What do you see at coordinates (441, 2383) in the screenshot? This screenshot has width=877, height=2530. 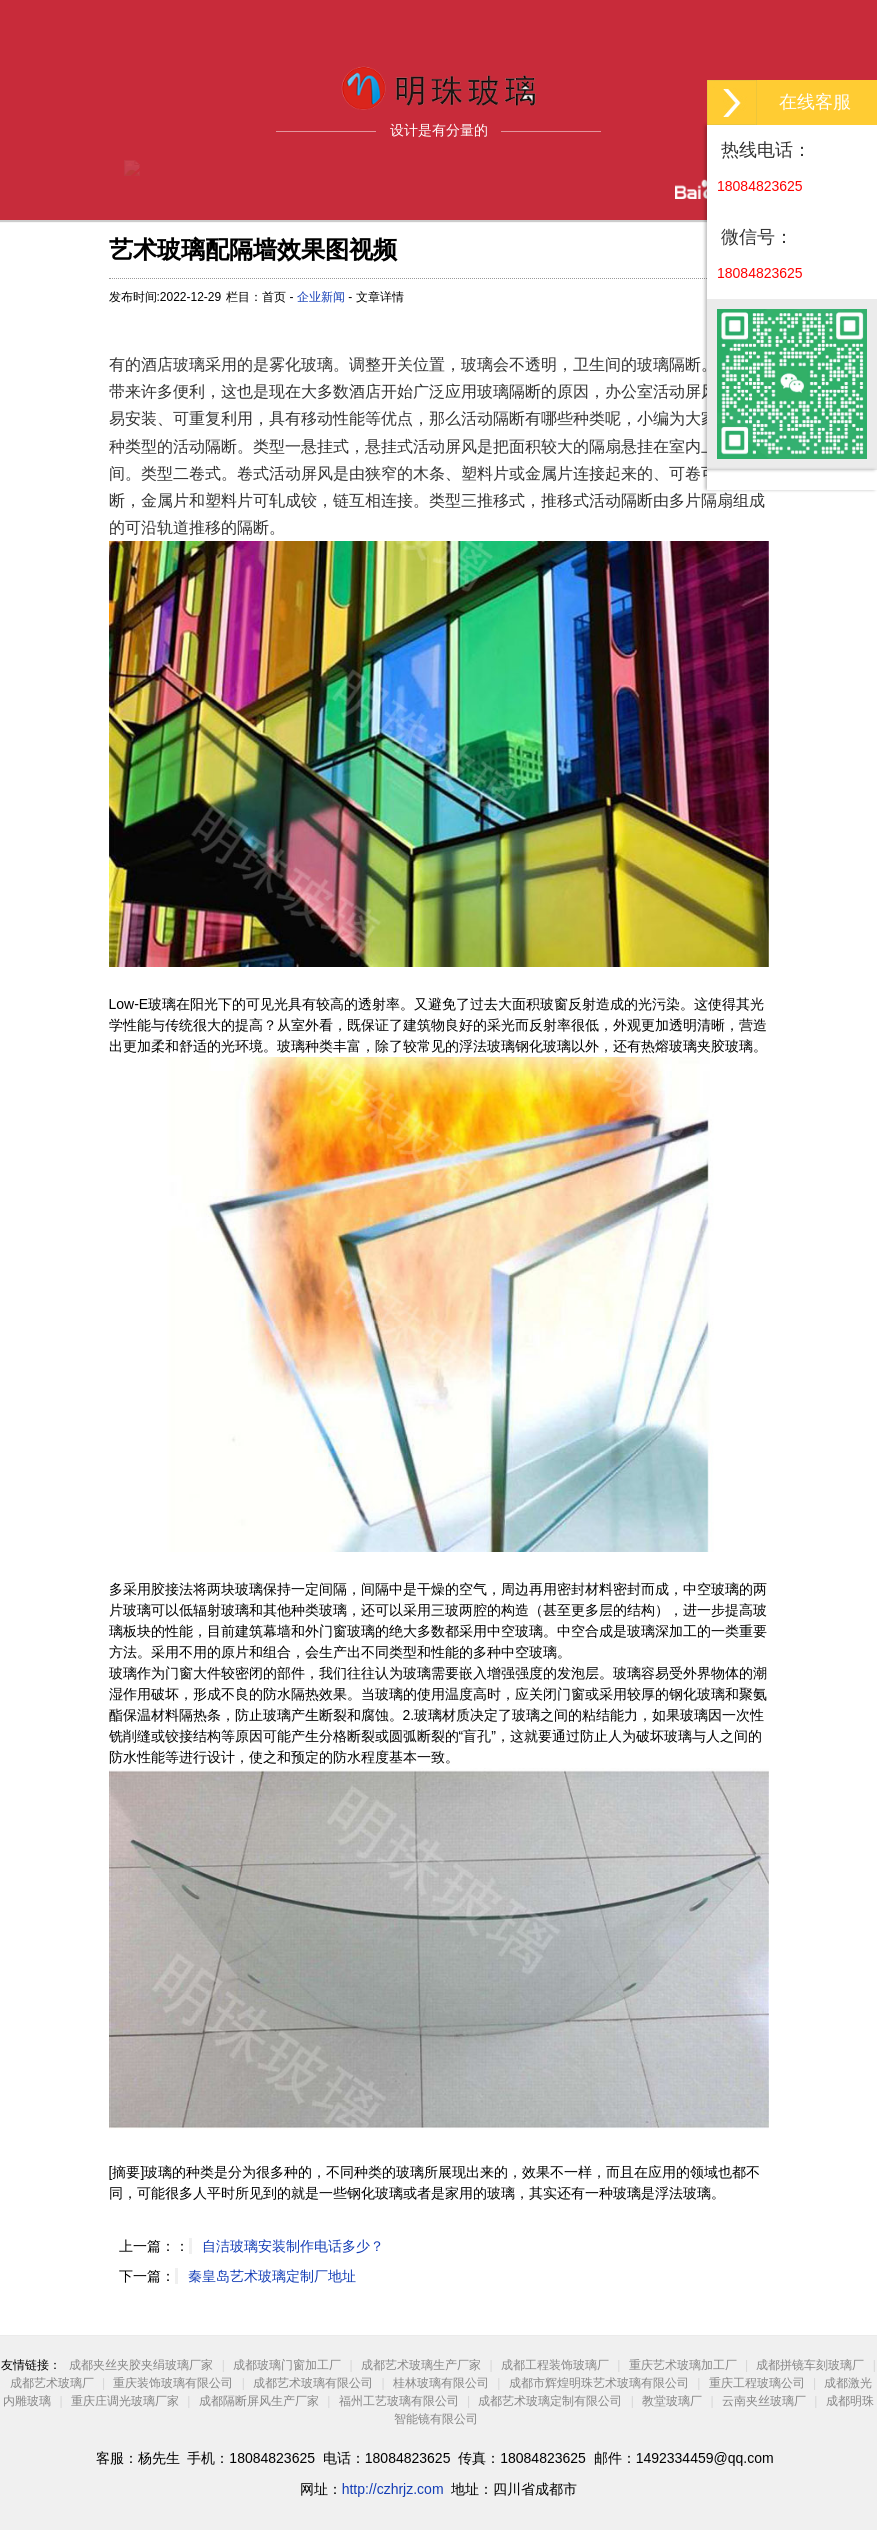 I see `桂林玻璃有限公司` at bounding box center [441, 2383].